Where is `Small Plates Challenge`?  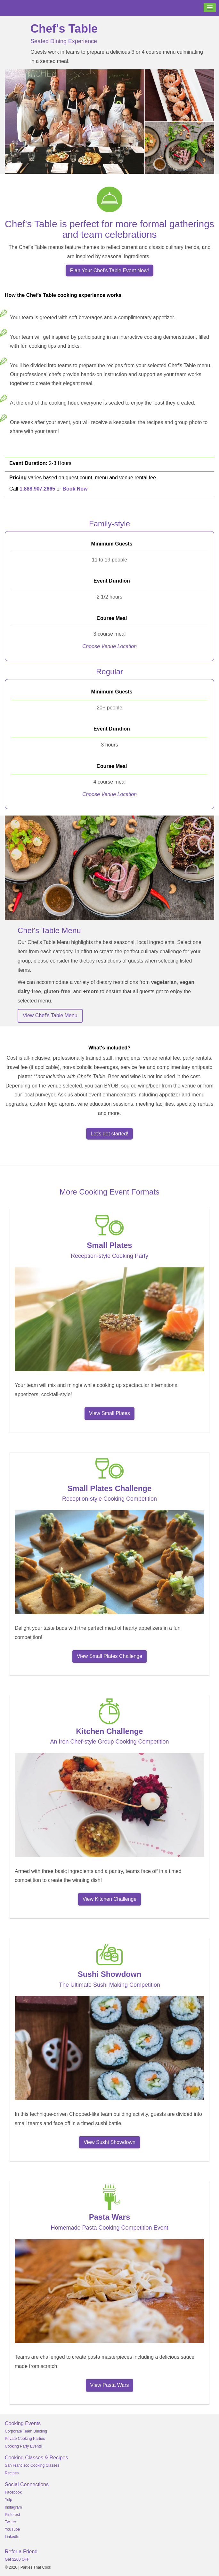 Small Plates Challenge is located at coordinates (110, 1488).